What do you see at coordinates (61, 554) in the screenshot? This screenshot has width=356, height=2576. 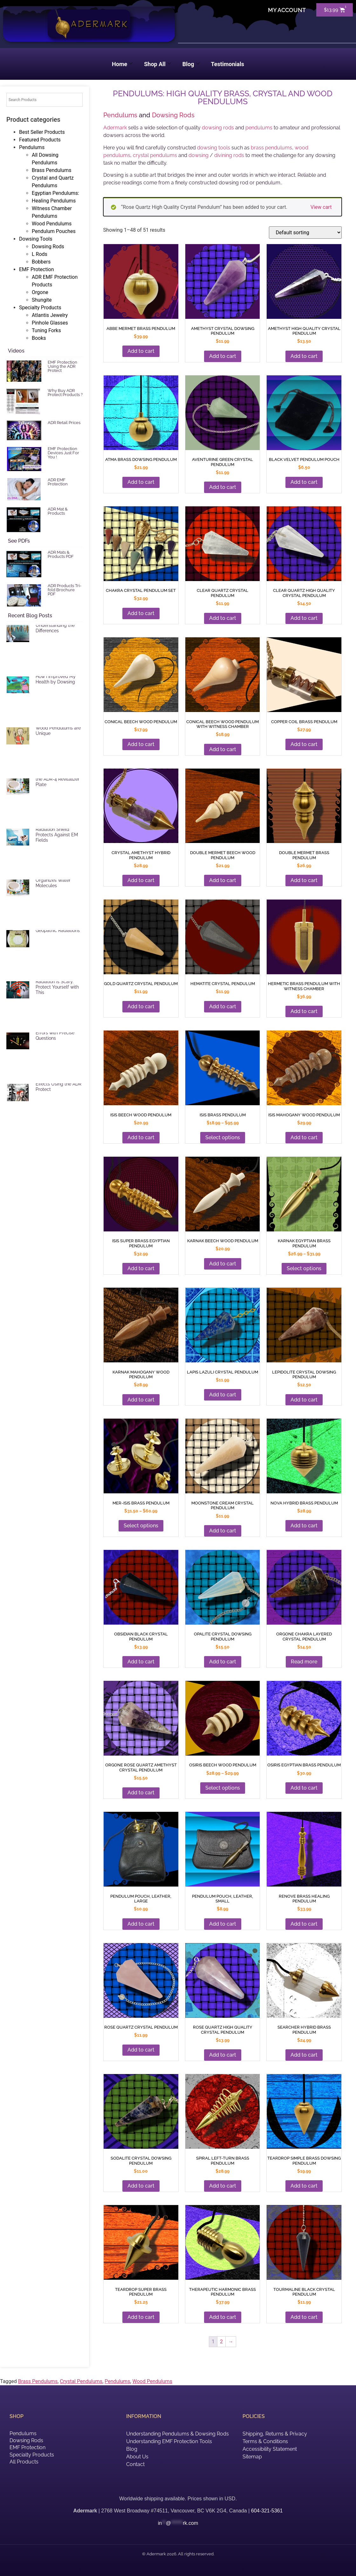 I see `ADR Mats & Products PDF` at bounding box center [61, 554].